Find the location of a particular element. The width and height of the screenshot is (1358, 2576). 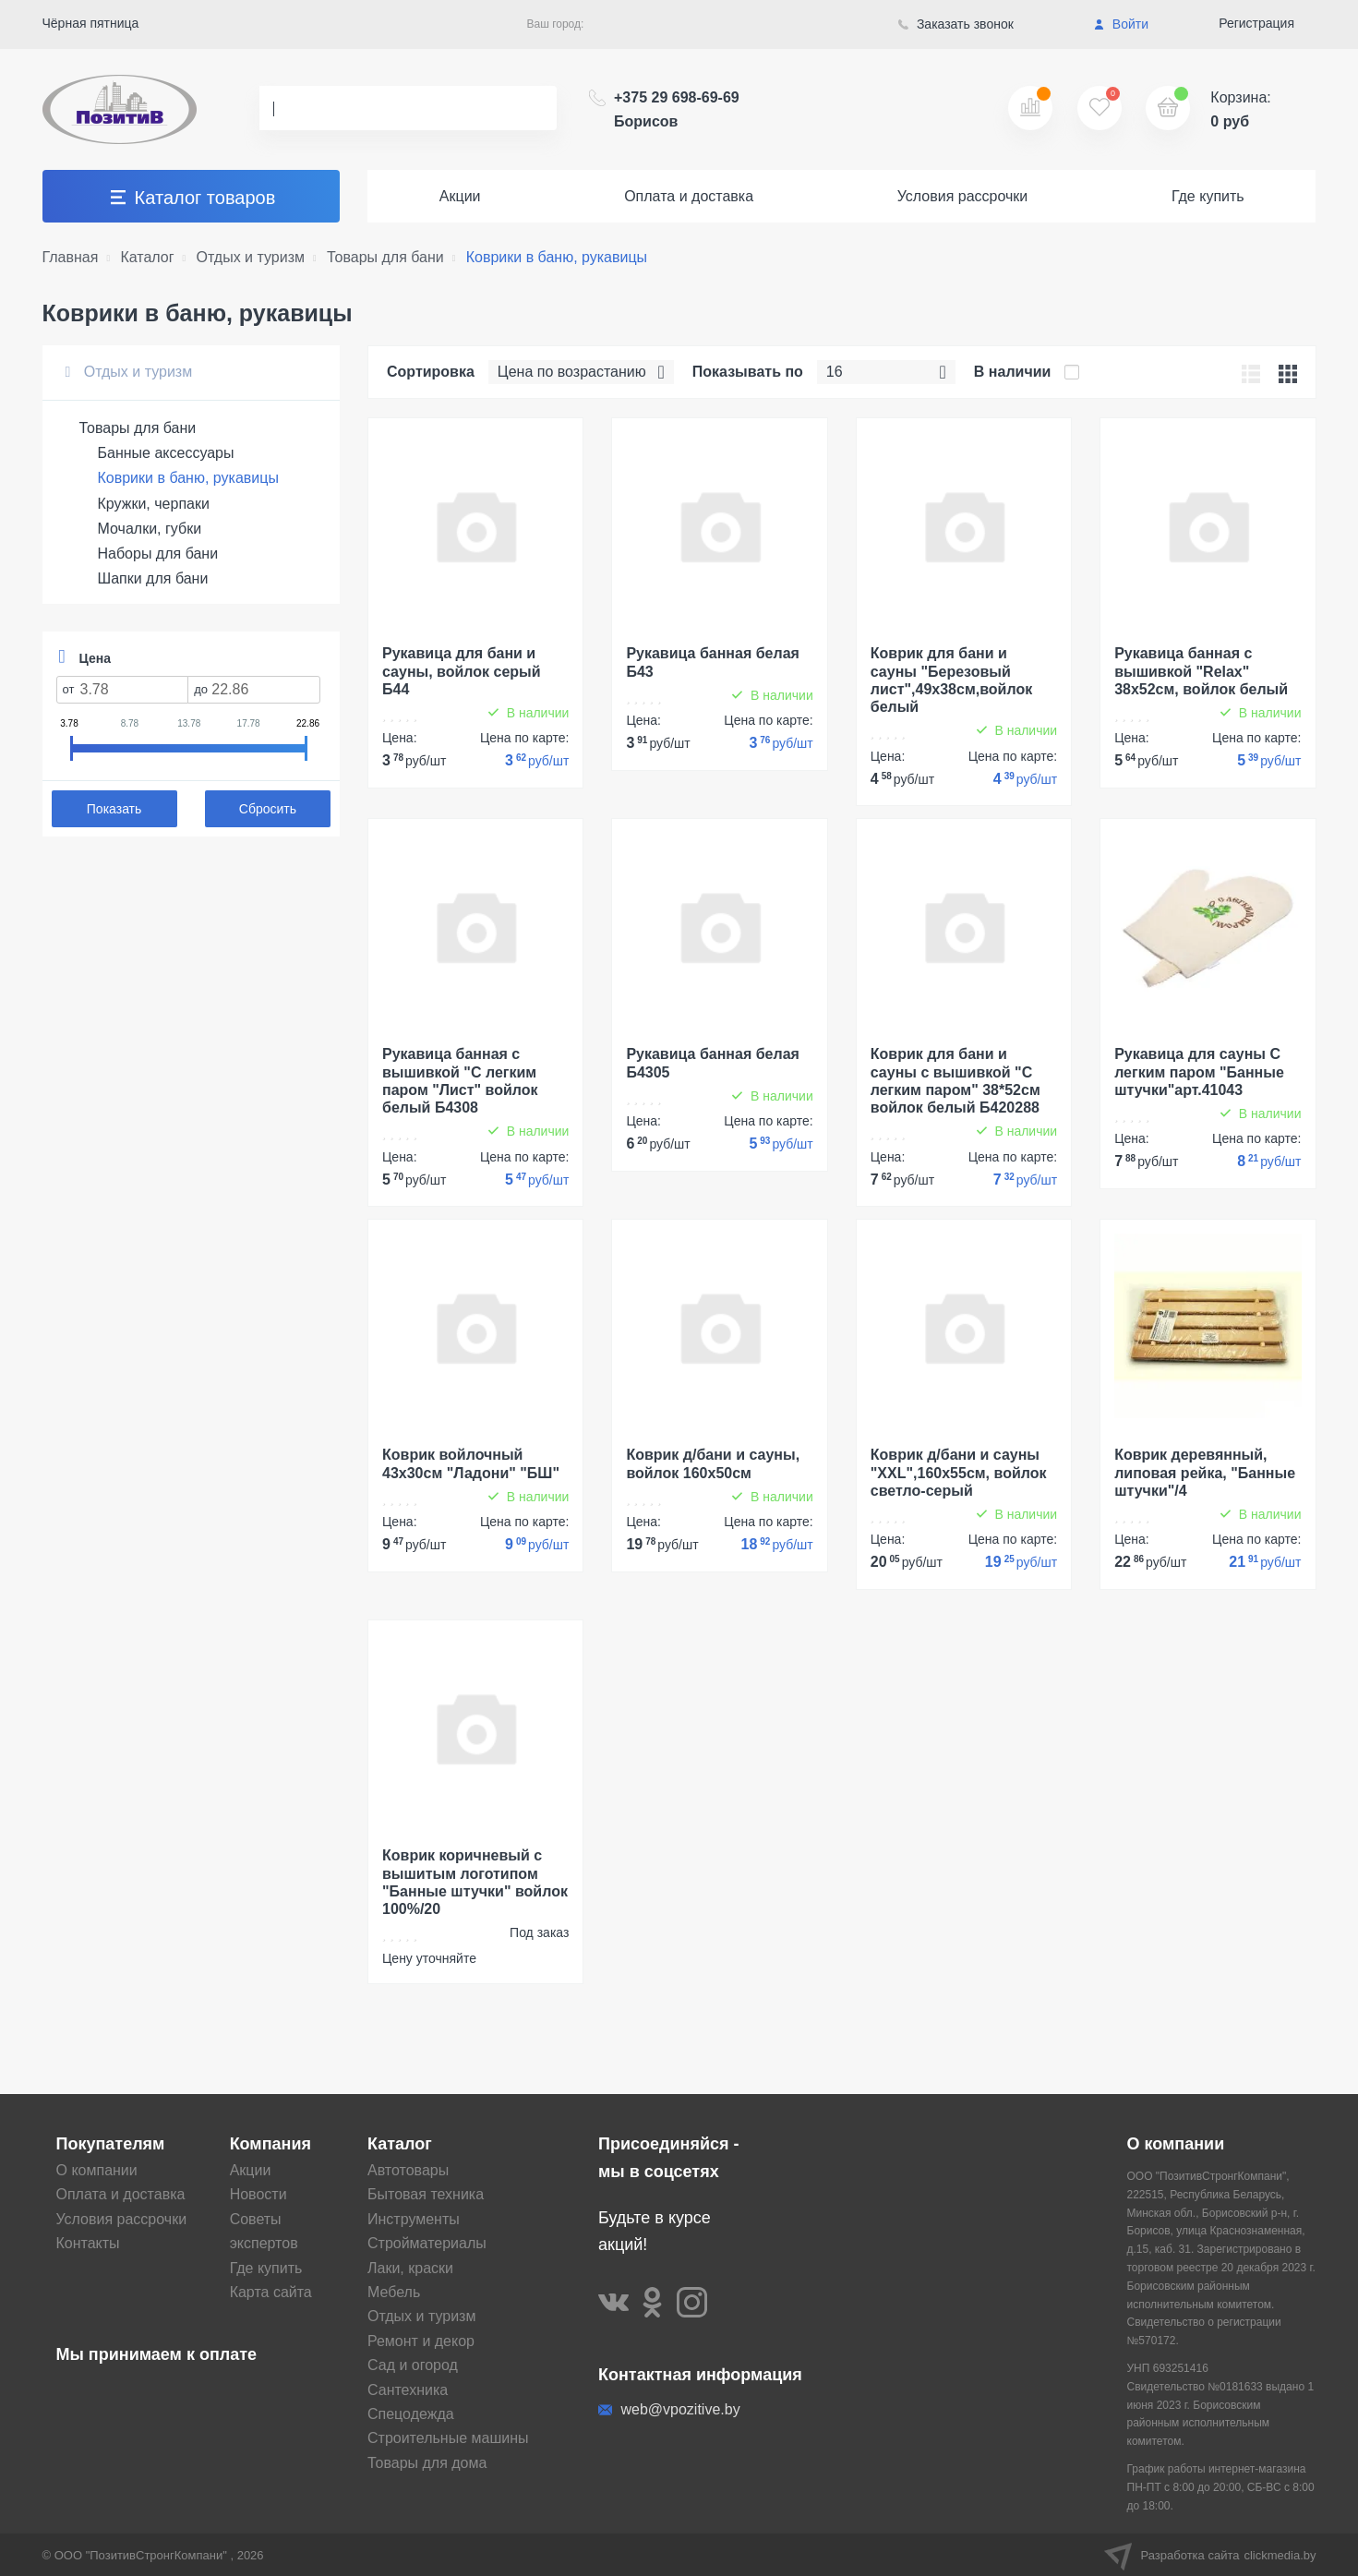

Строительные машины is located at coordinates (448, 2438).